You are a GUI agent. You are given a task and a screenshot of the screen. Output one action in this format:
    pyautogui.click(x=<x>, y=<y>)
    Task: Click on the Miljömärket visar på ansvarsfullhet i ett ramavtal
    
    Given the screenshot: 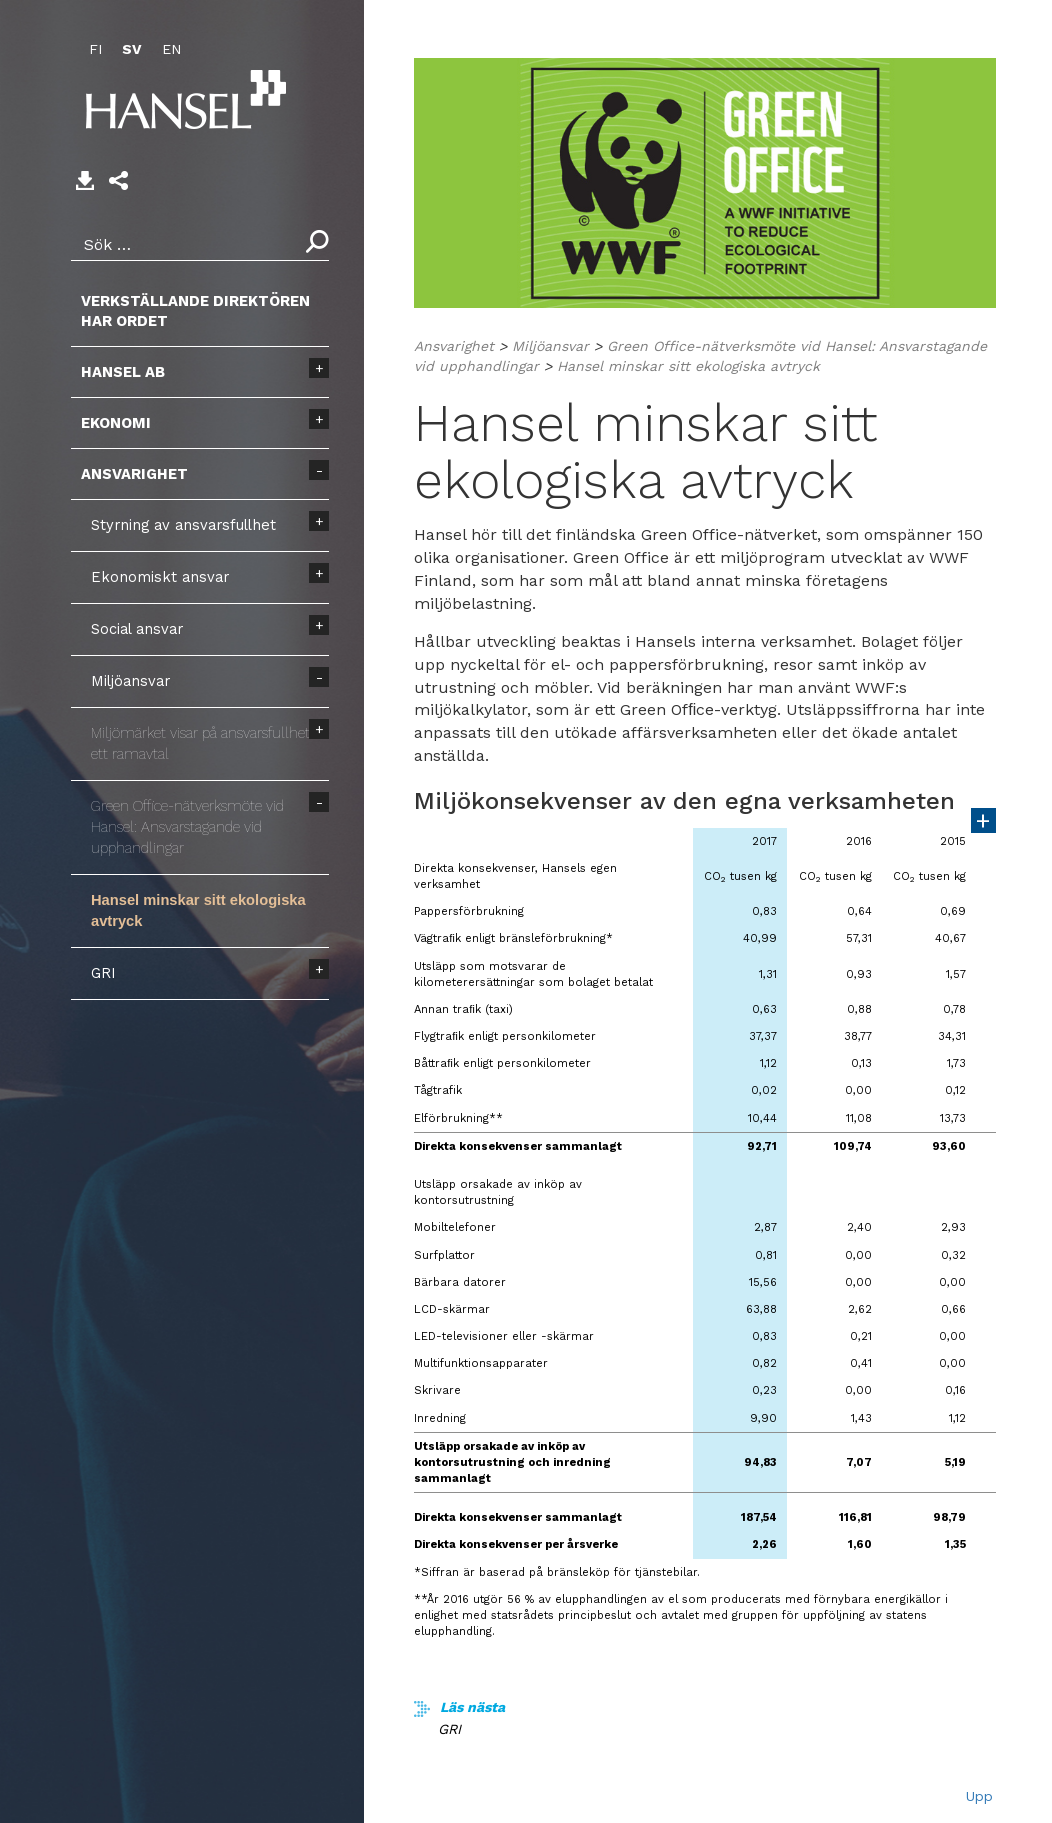 What is the action you would take?
    pyautogui.click(x=204, y=743)
    